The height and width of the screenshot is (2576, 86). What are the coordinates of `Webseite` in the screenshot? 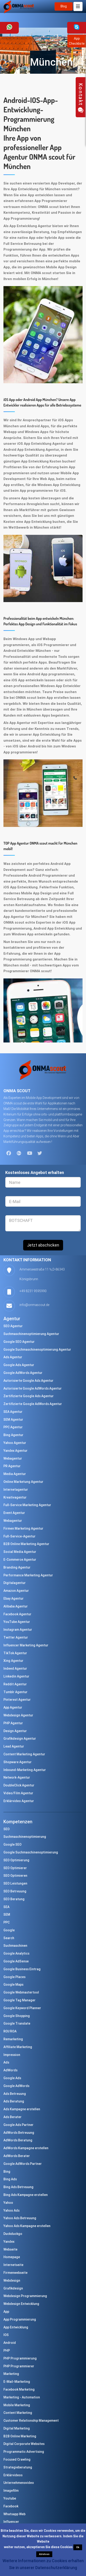 It's located at (10, 2249).